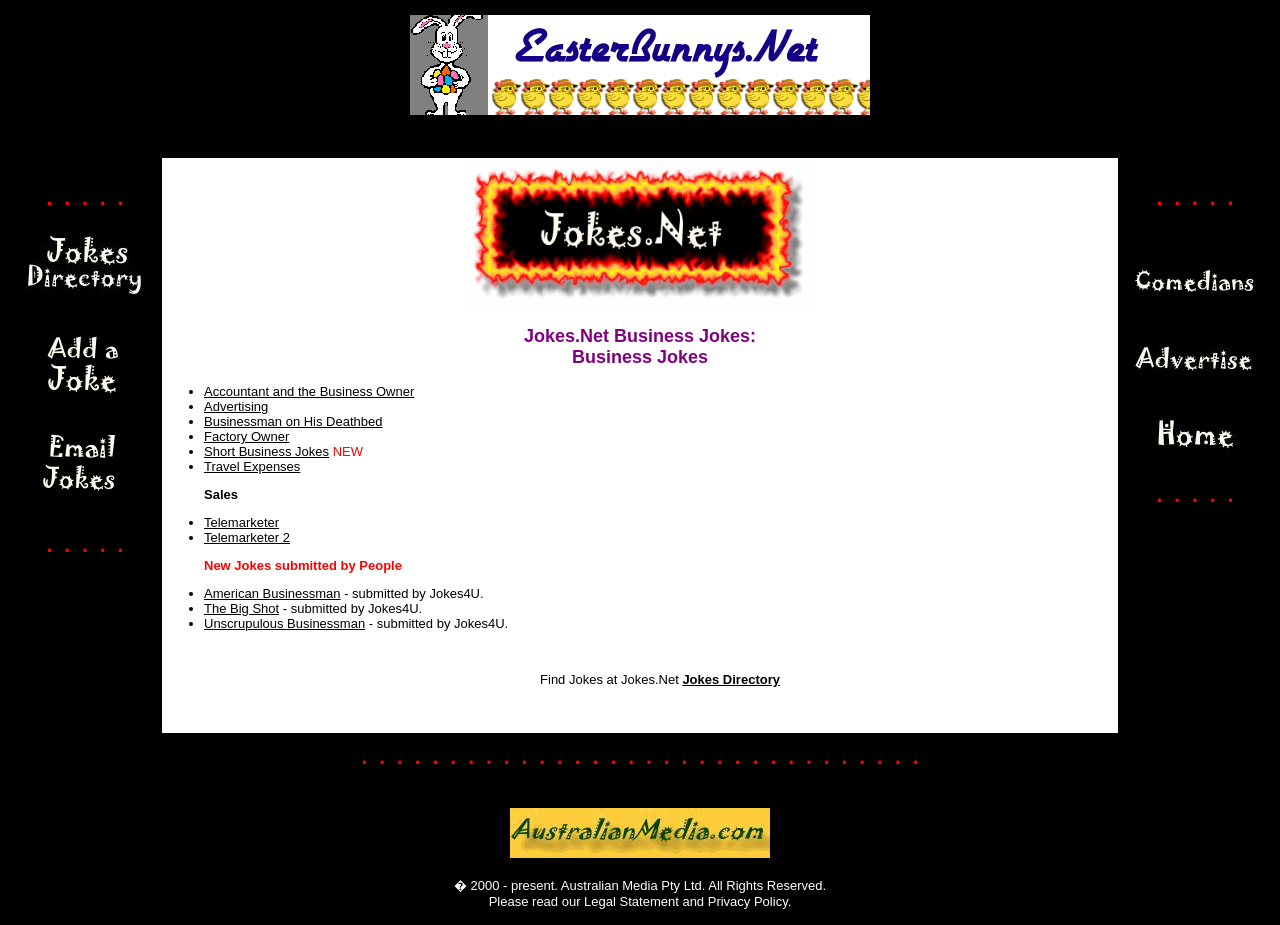 This screenshot has width=1280, height=925. I want to click on Accountant and the Business Owner, so click(309, 391).